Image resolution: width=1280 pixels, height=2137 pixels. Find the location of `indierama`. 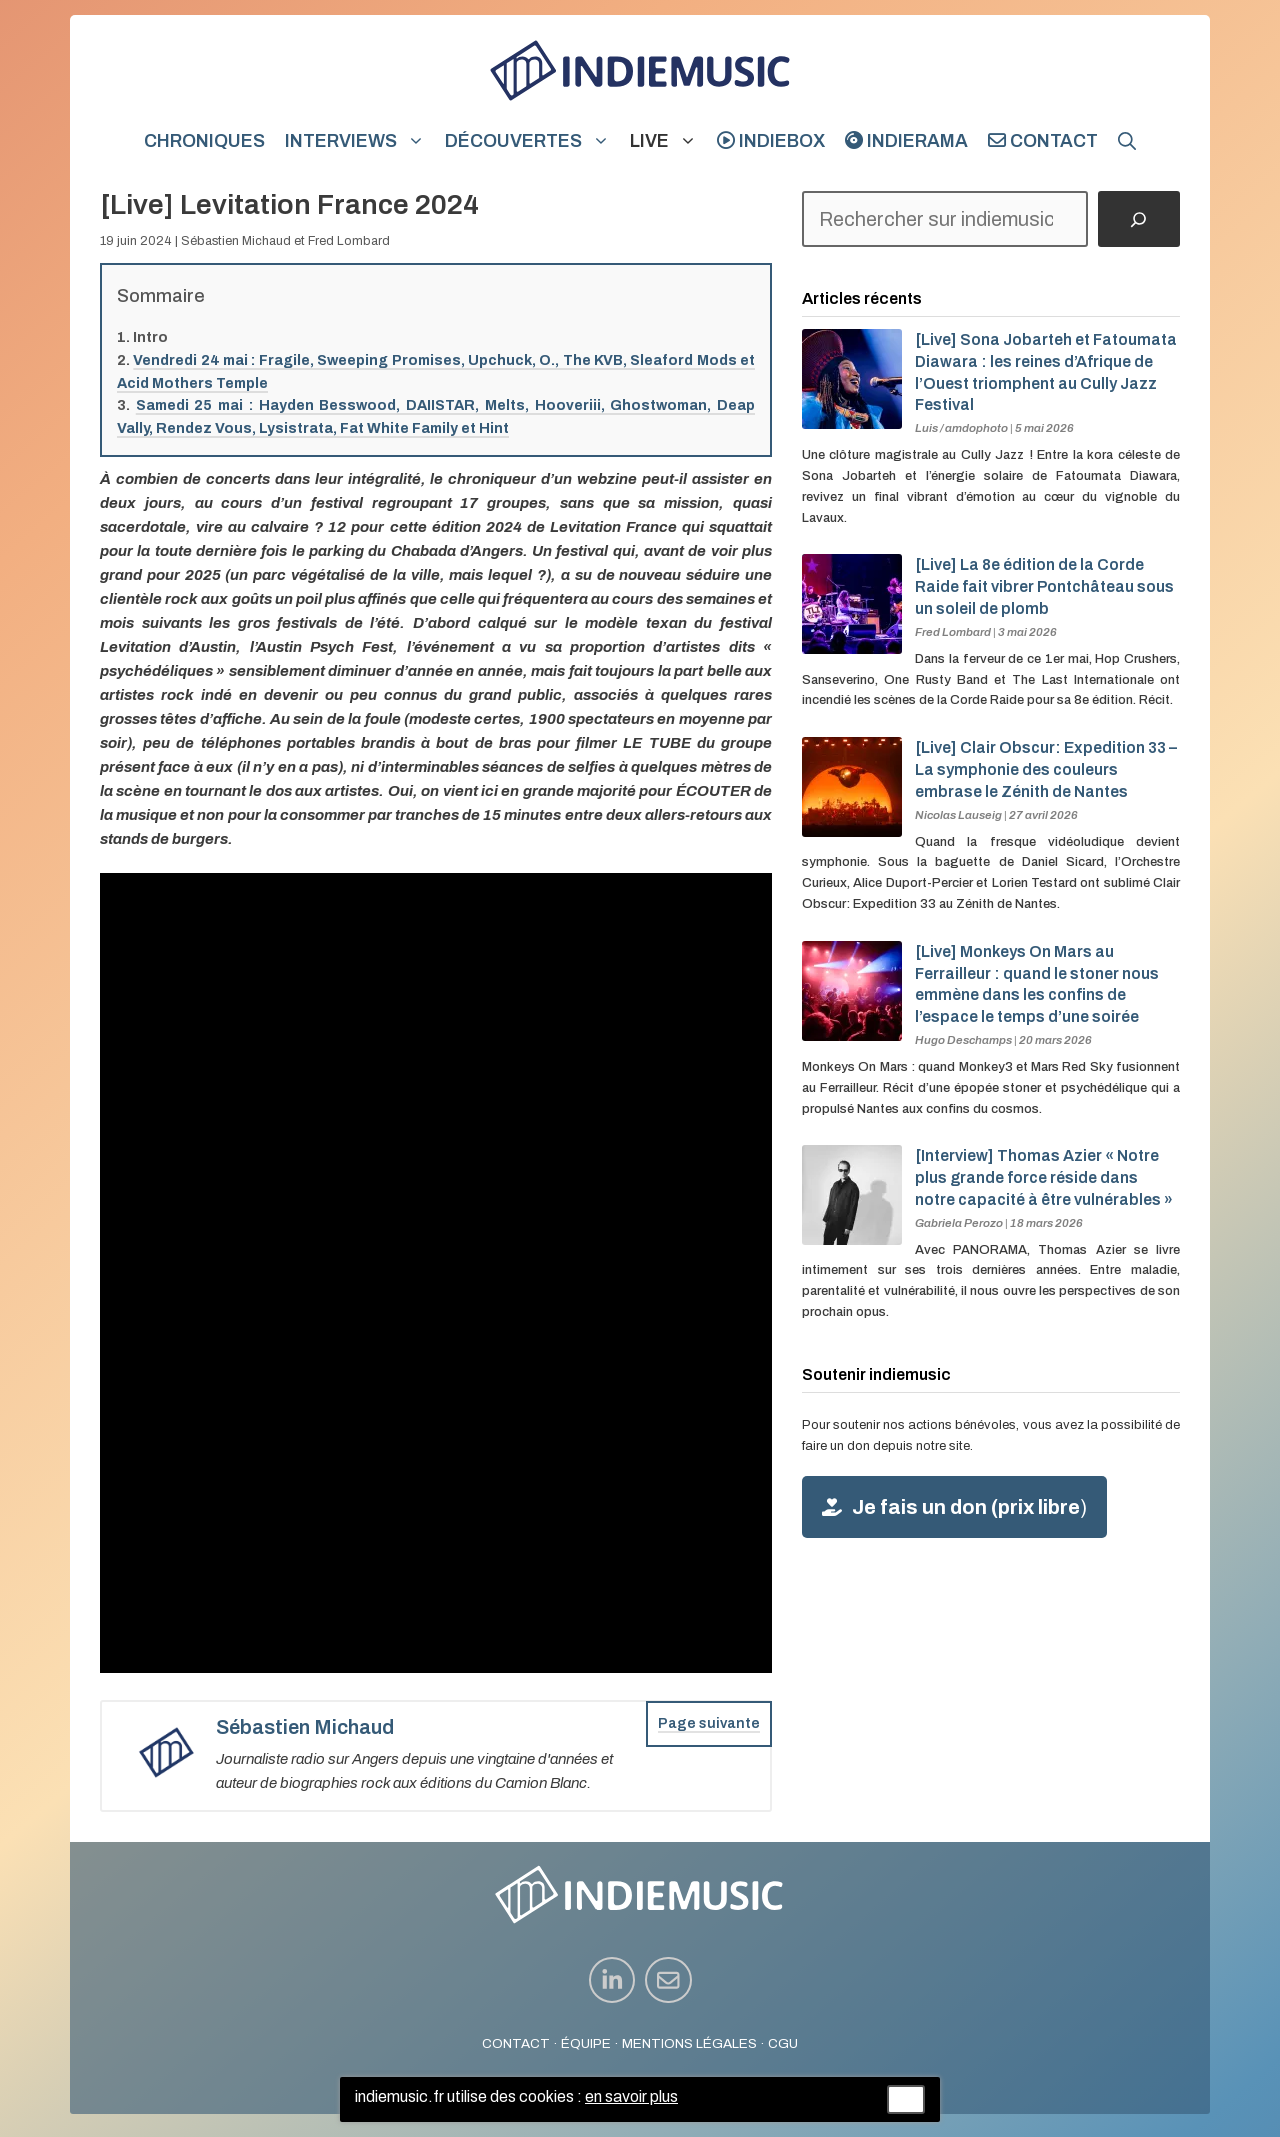

indierama is located at coordinates (906, 141).